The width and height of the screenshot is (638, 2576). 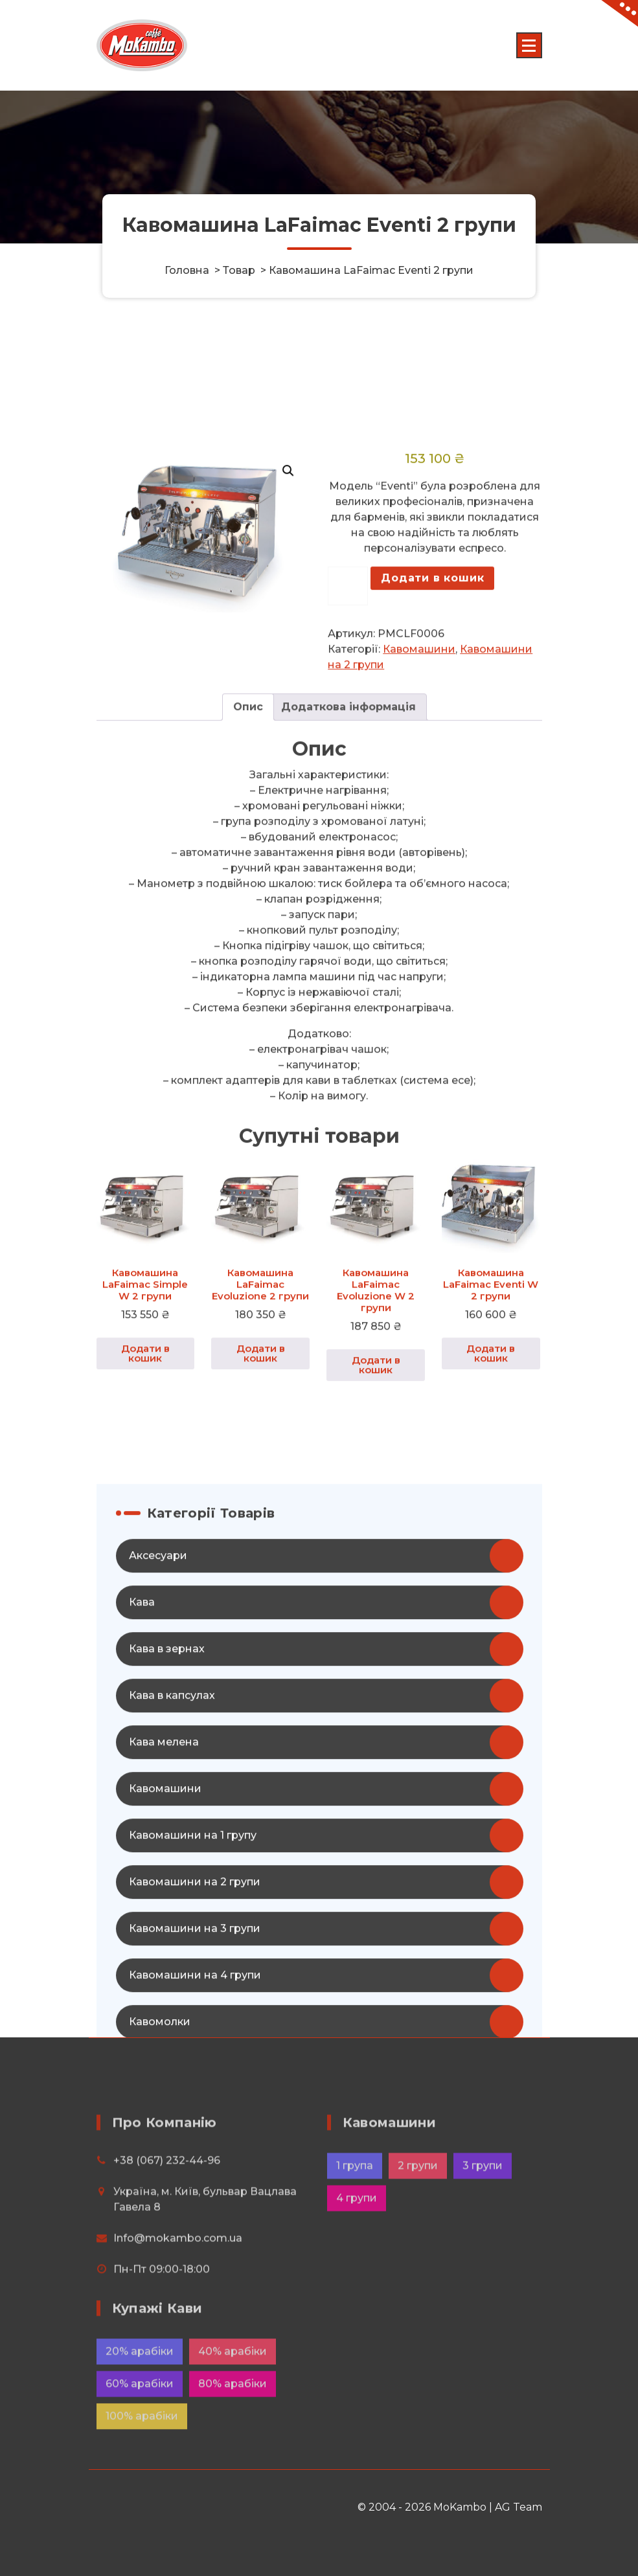 What do you see at coordinates (288, 683) in the screenshot?
I see `[button]` at bounding box center [288, 683].